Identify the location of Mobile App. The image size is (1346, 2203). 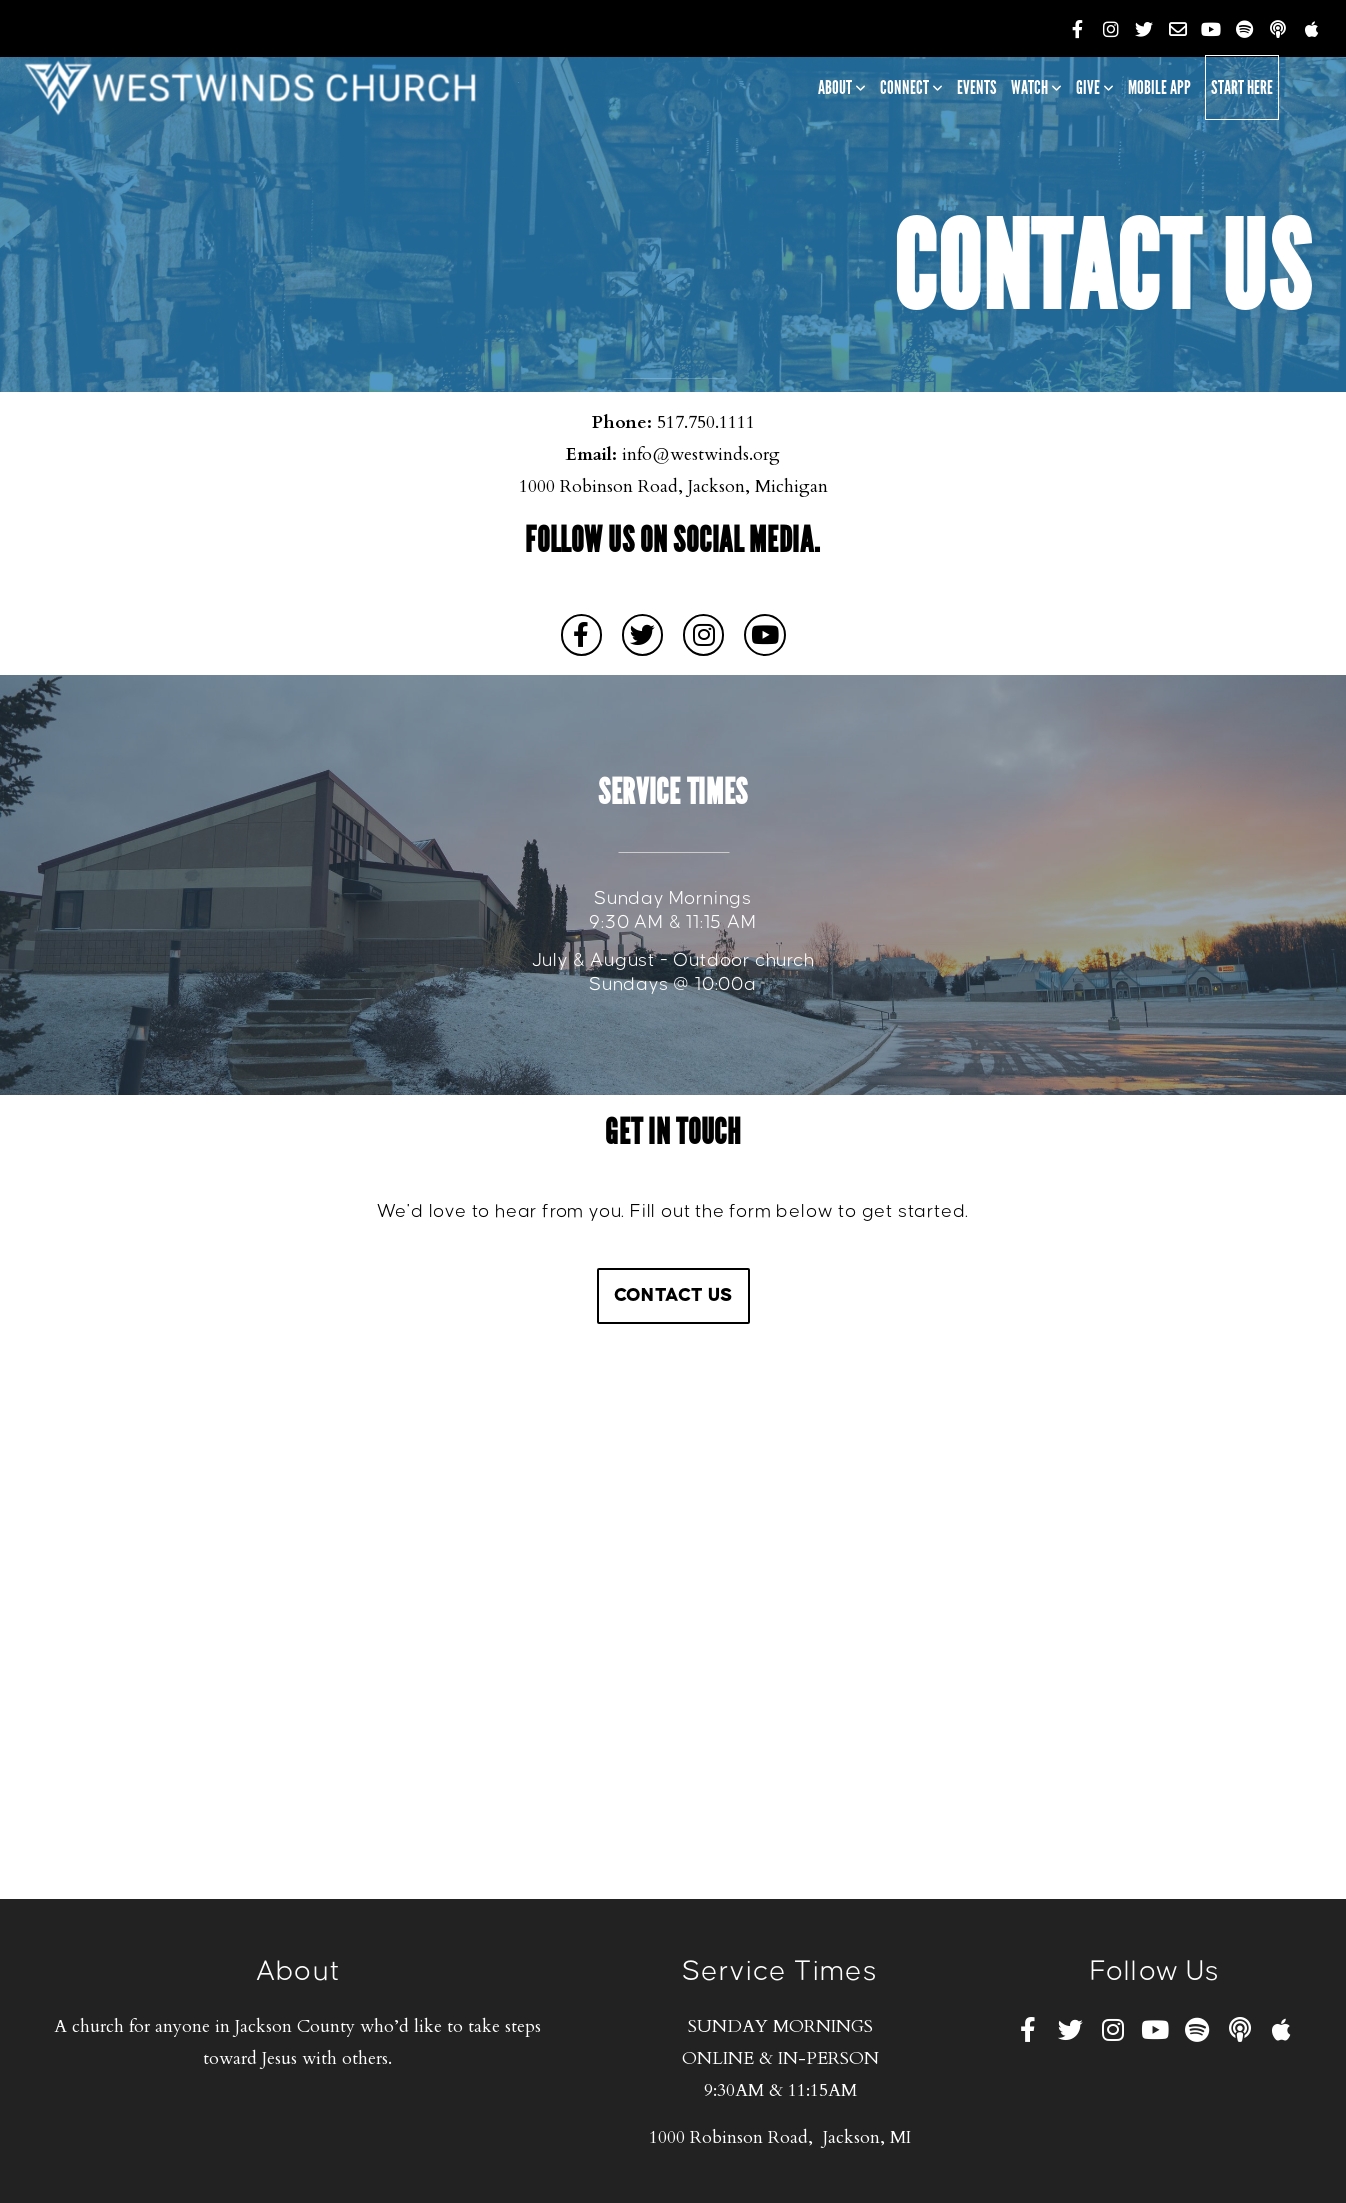
(1159, 87).